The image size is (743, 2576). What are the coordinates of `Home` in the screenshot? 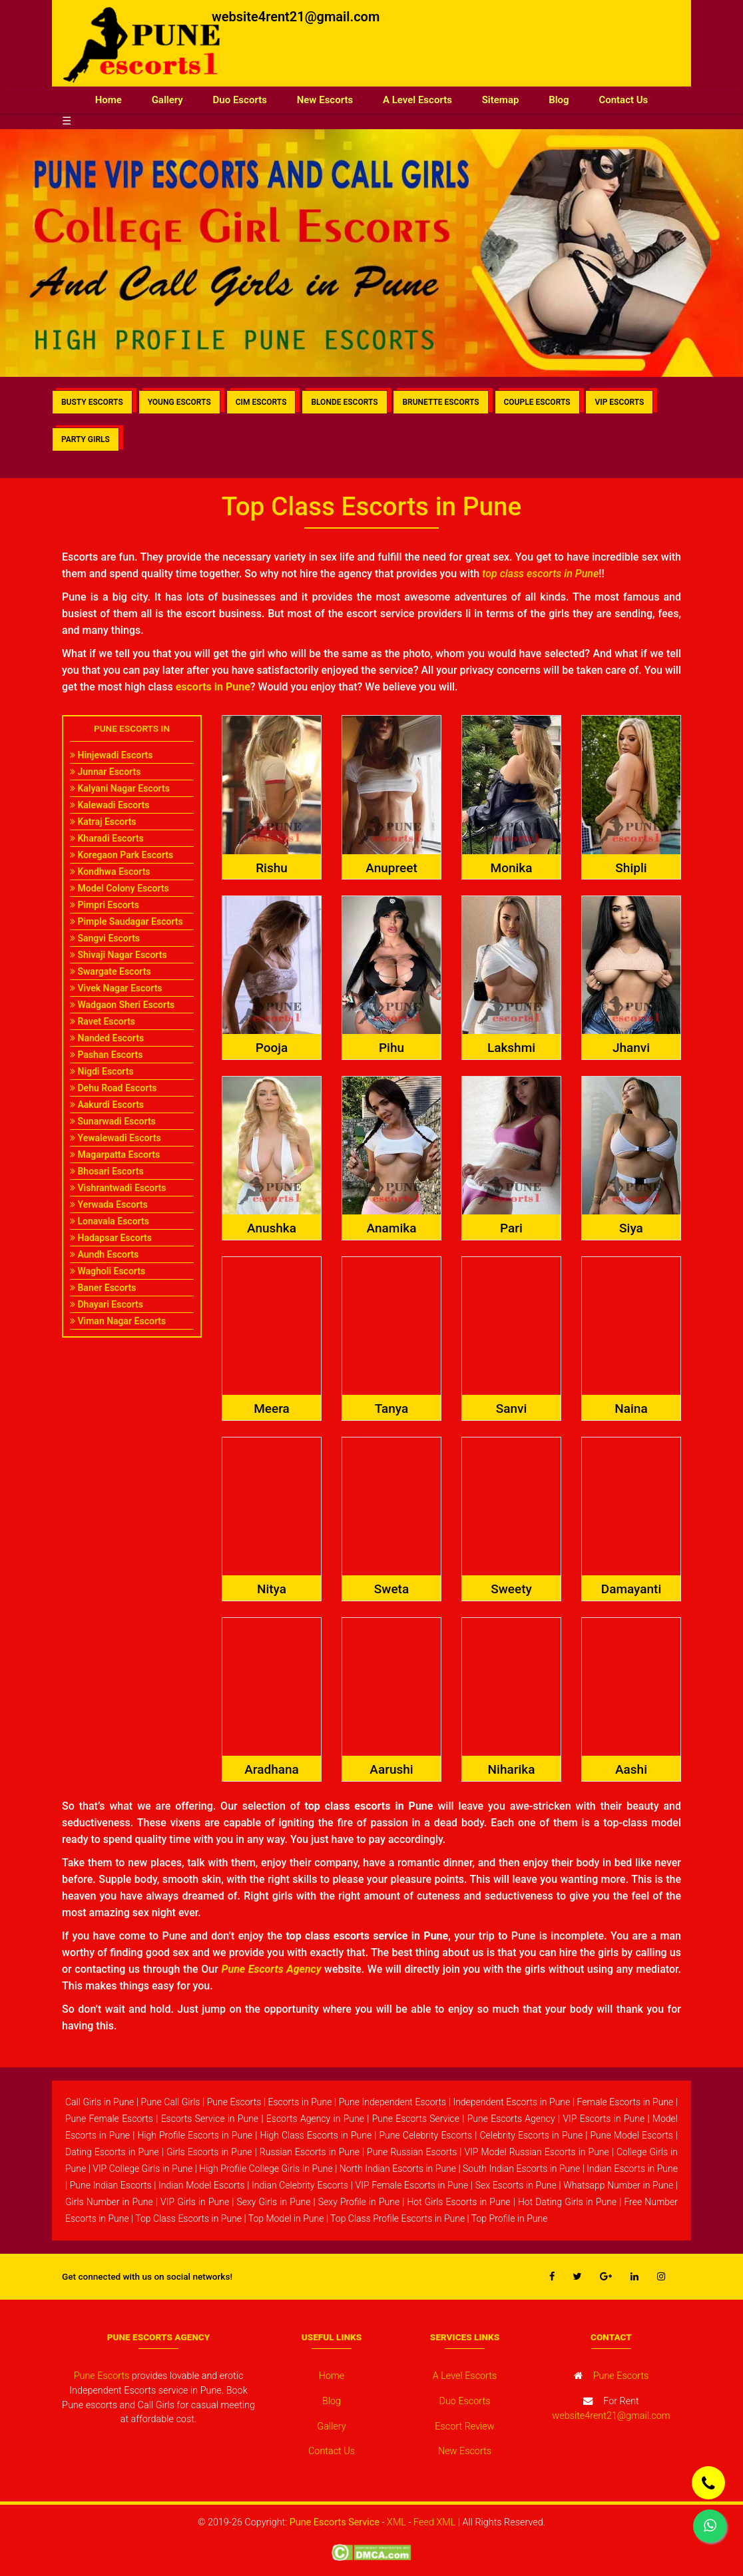 It's located at (116, 99).